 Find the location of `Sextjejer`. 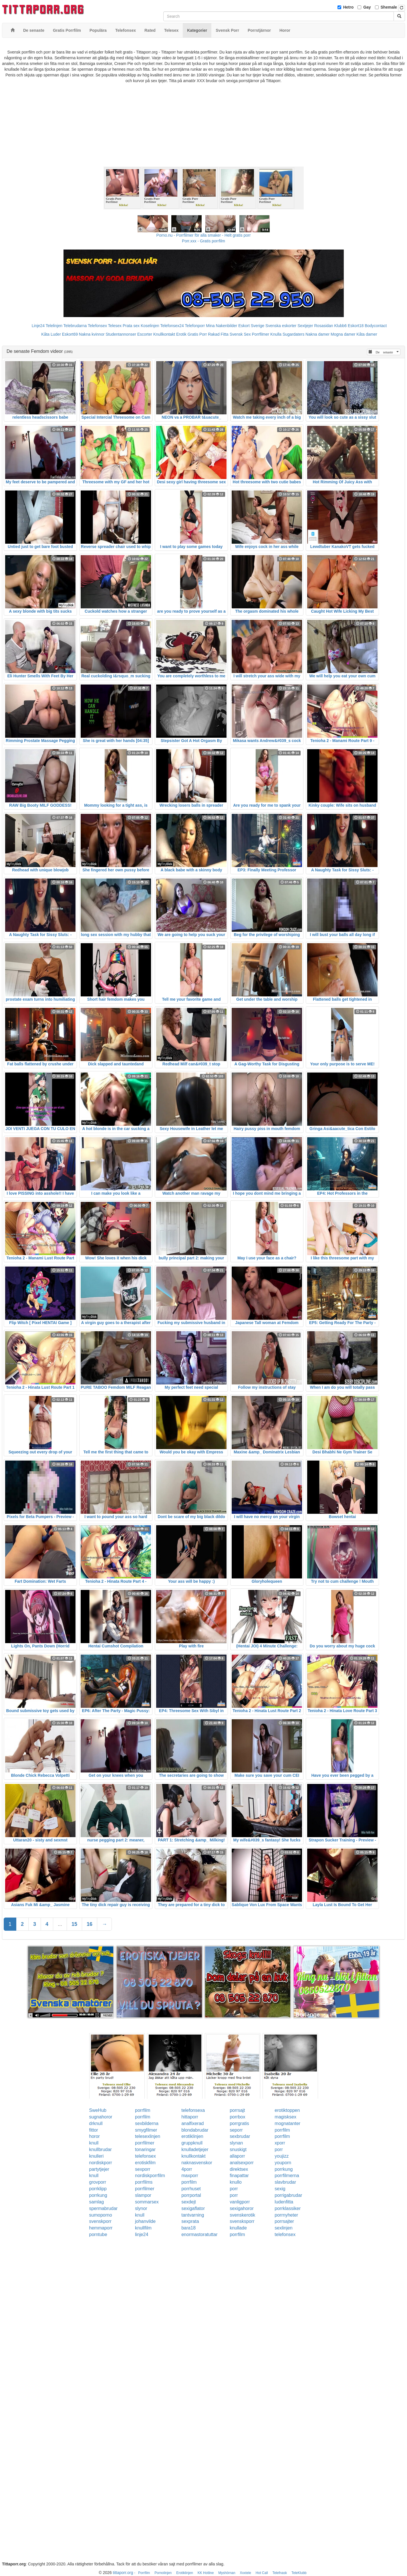

Sextjejer is located at coordinates (305, 325).